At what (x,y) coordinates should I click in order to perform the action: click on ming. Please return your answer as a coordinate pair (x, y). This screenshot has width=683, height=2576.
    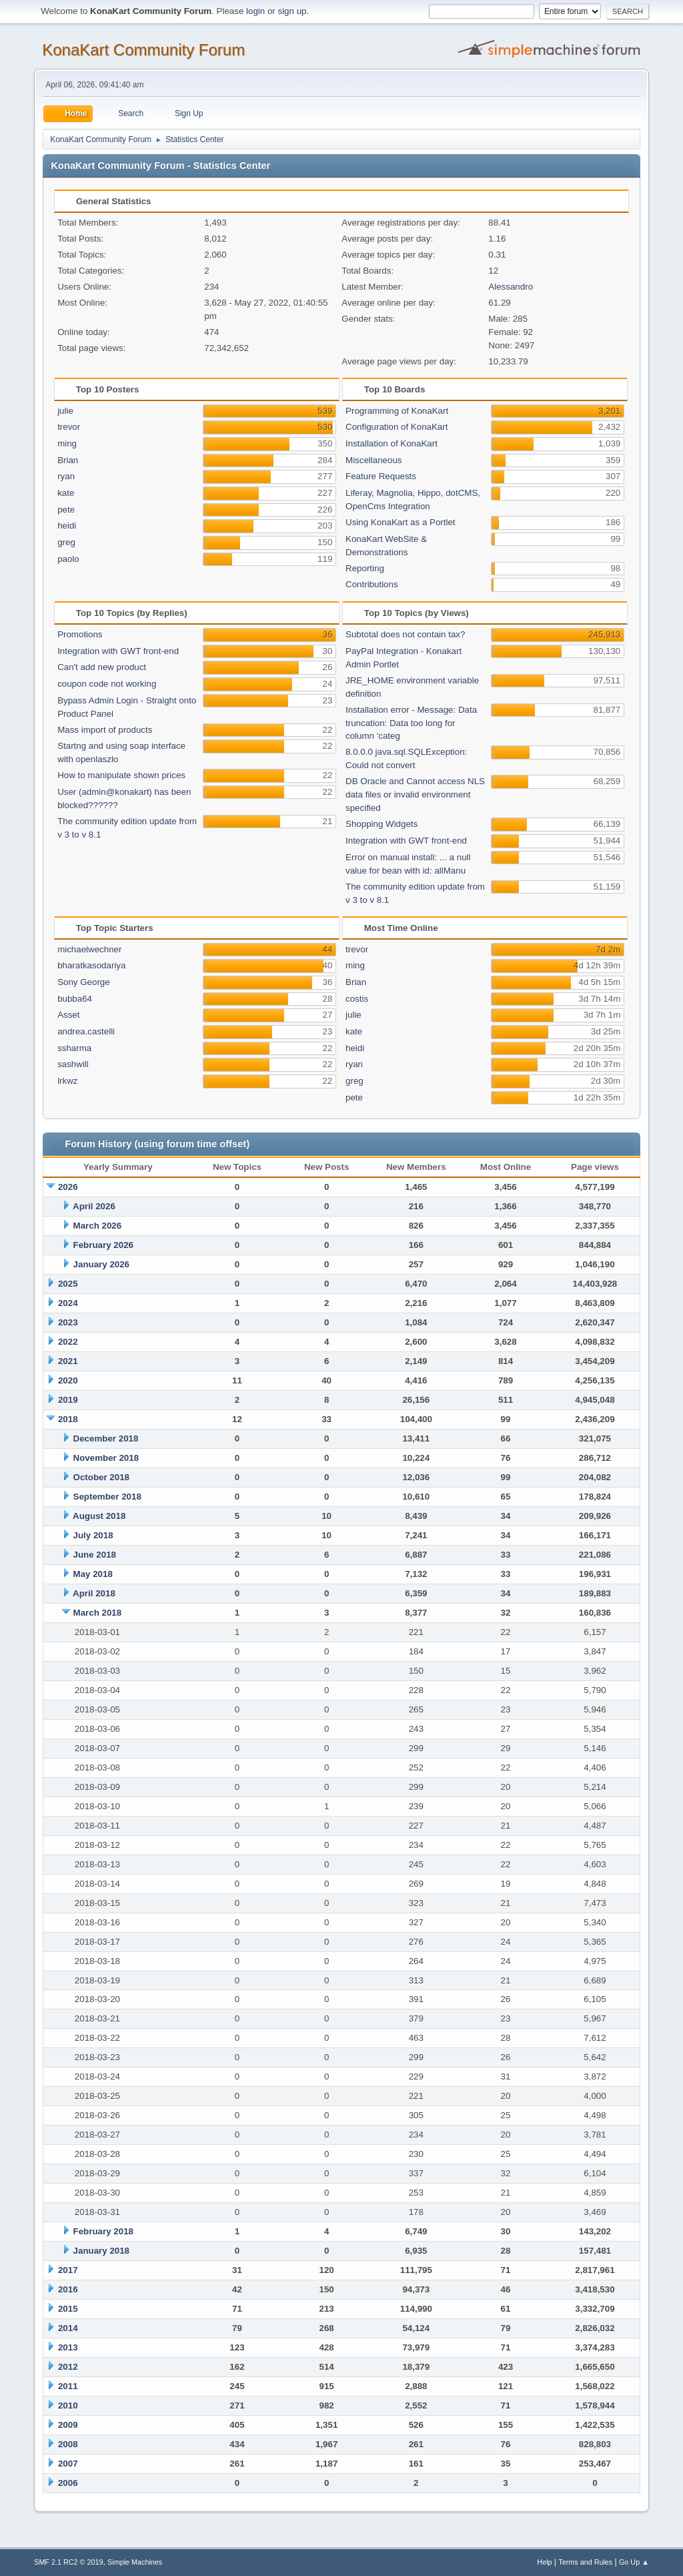
    Looking at the image, I should click on (67, 443).